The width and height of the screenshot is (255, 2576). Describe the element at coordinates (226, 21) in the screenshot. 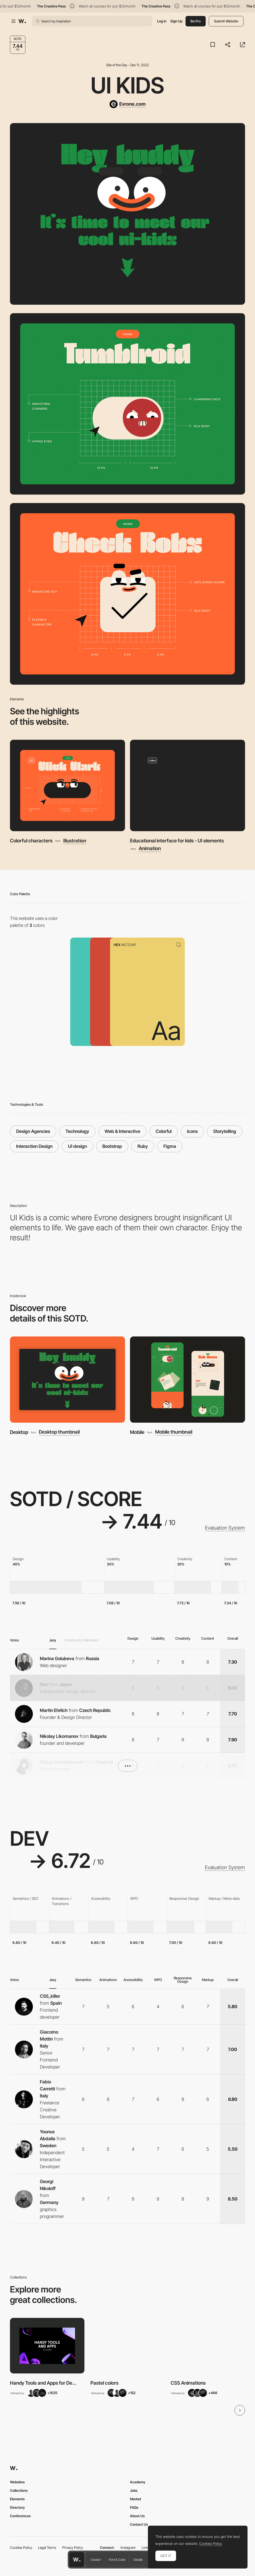

I see `Submit Website` at that location.